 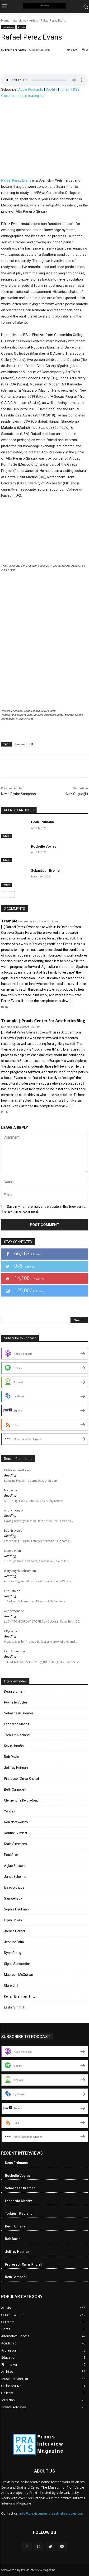 I want to click on Reading, so click(x=10, y=1475).